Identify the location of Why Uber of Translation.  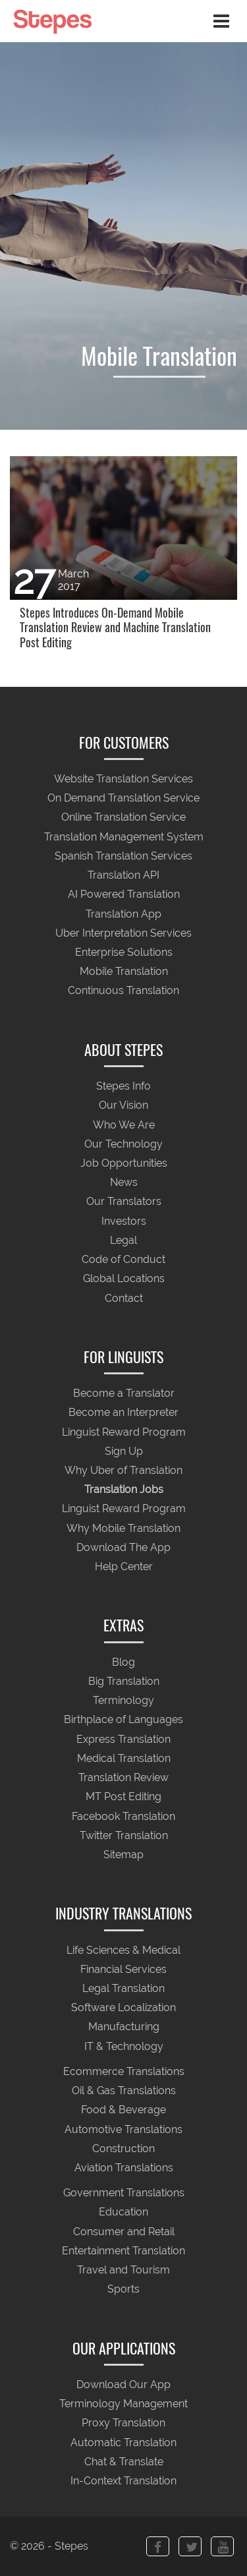
(123, 1470).